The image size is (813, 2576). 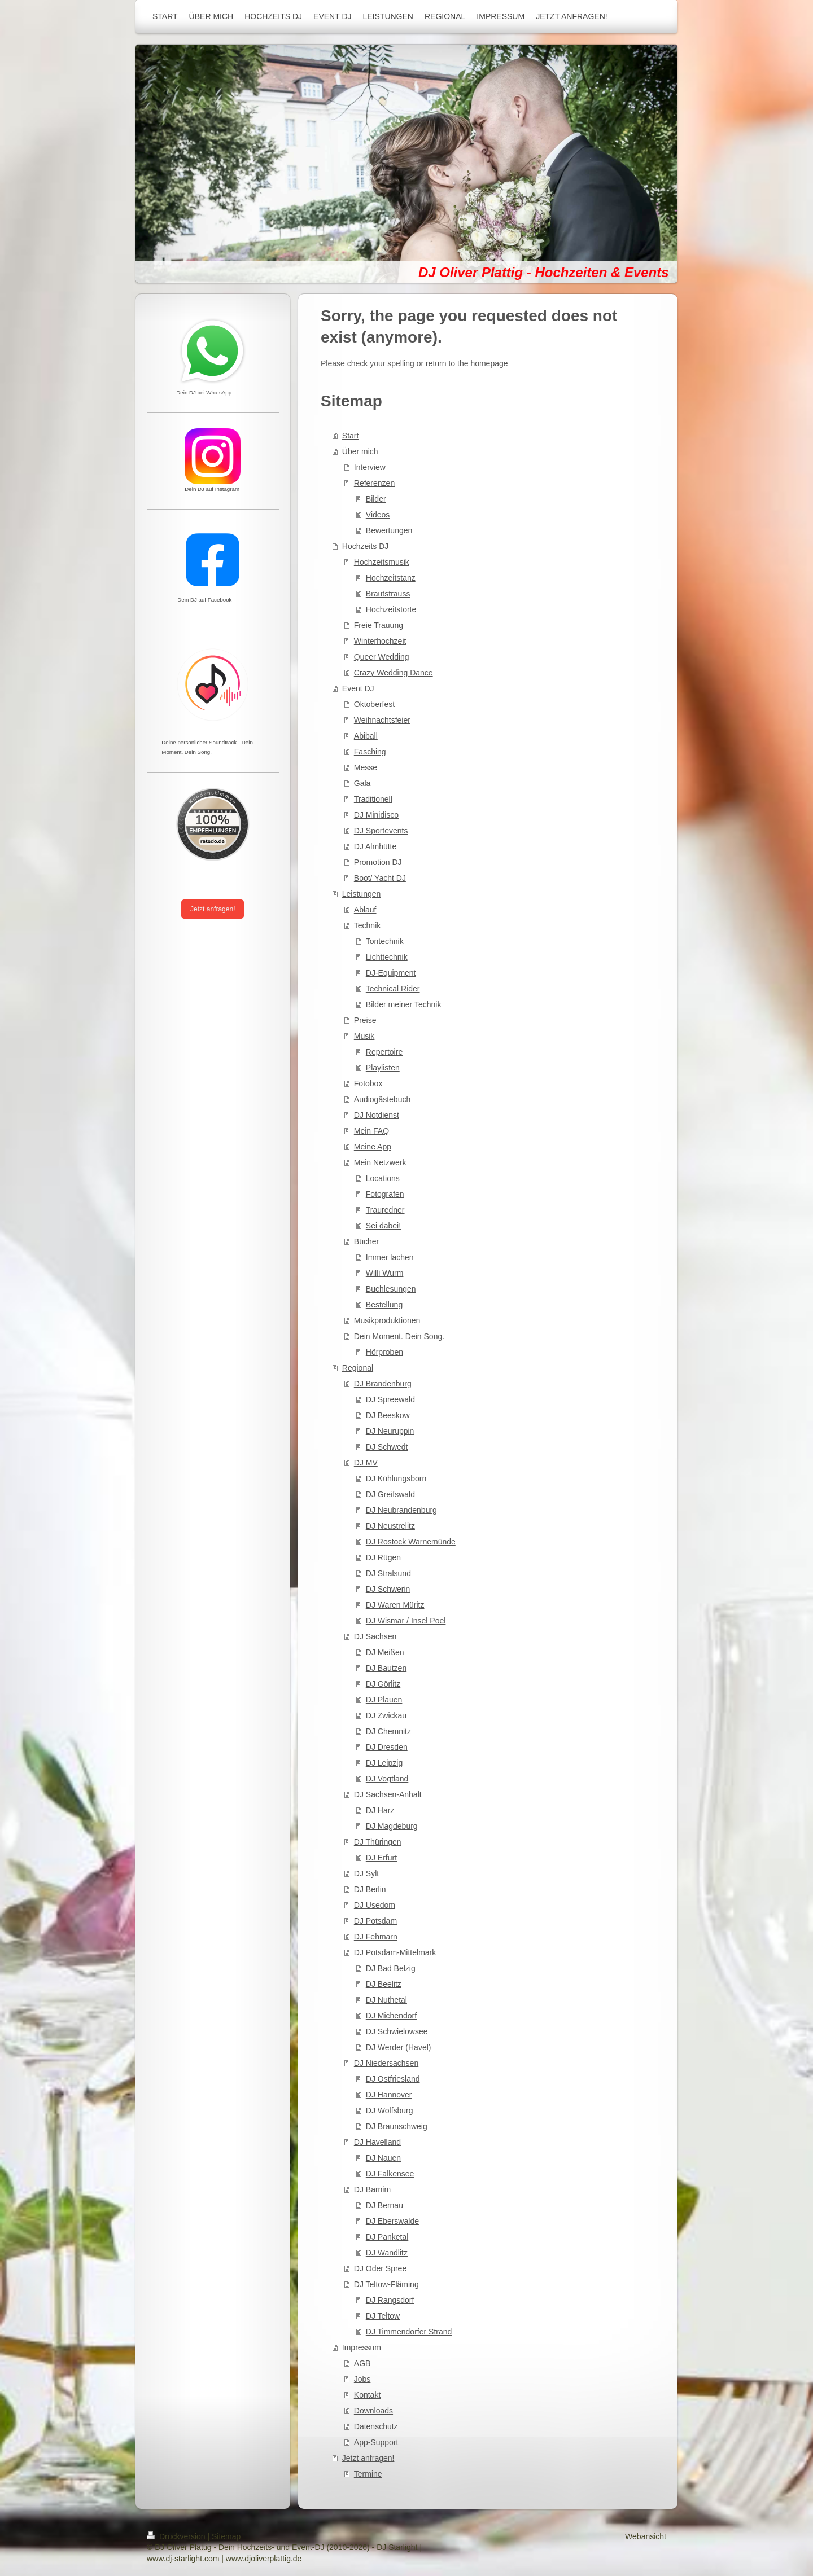 I want to click on Bilder meiner Technik, so click(x=404, y=1004).